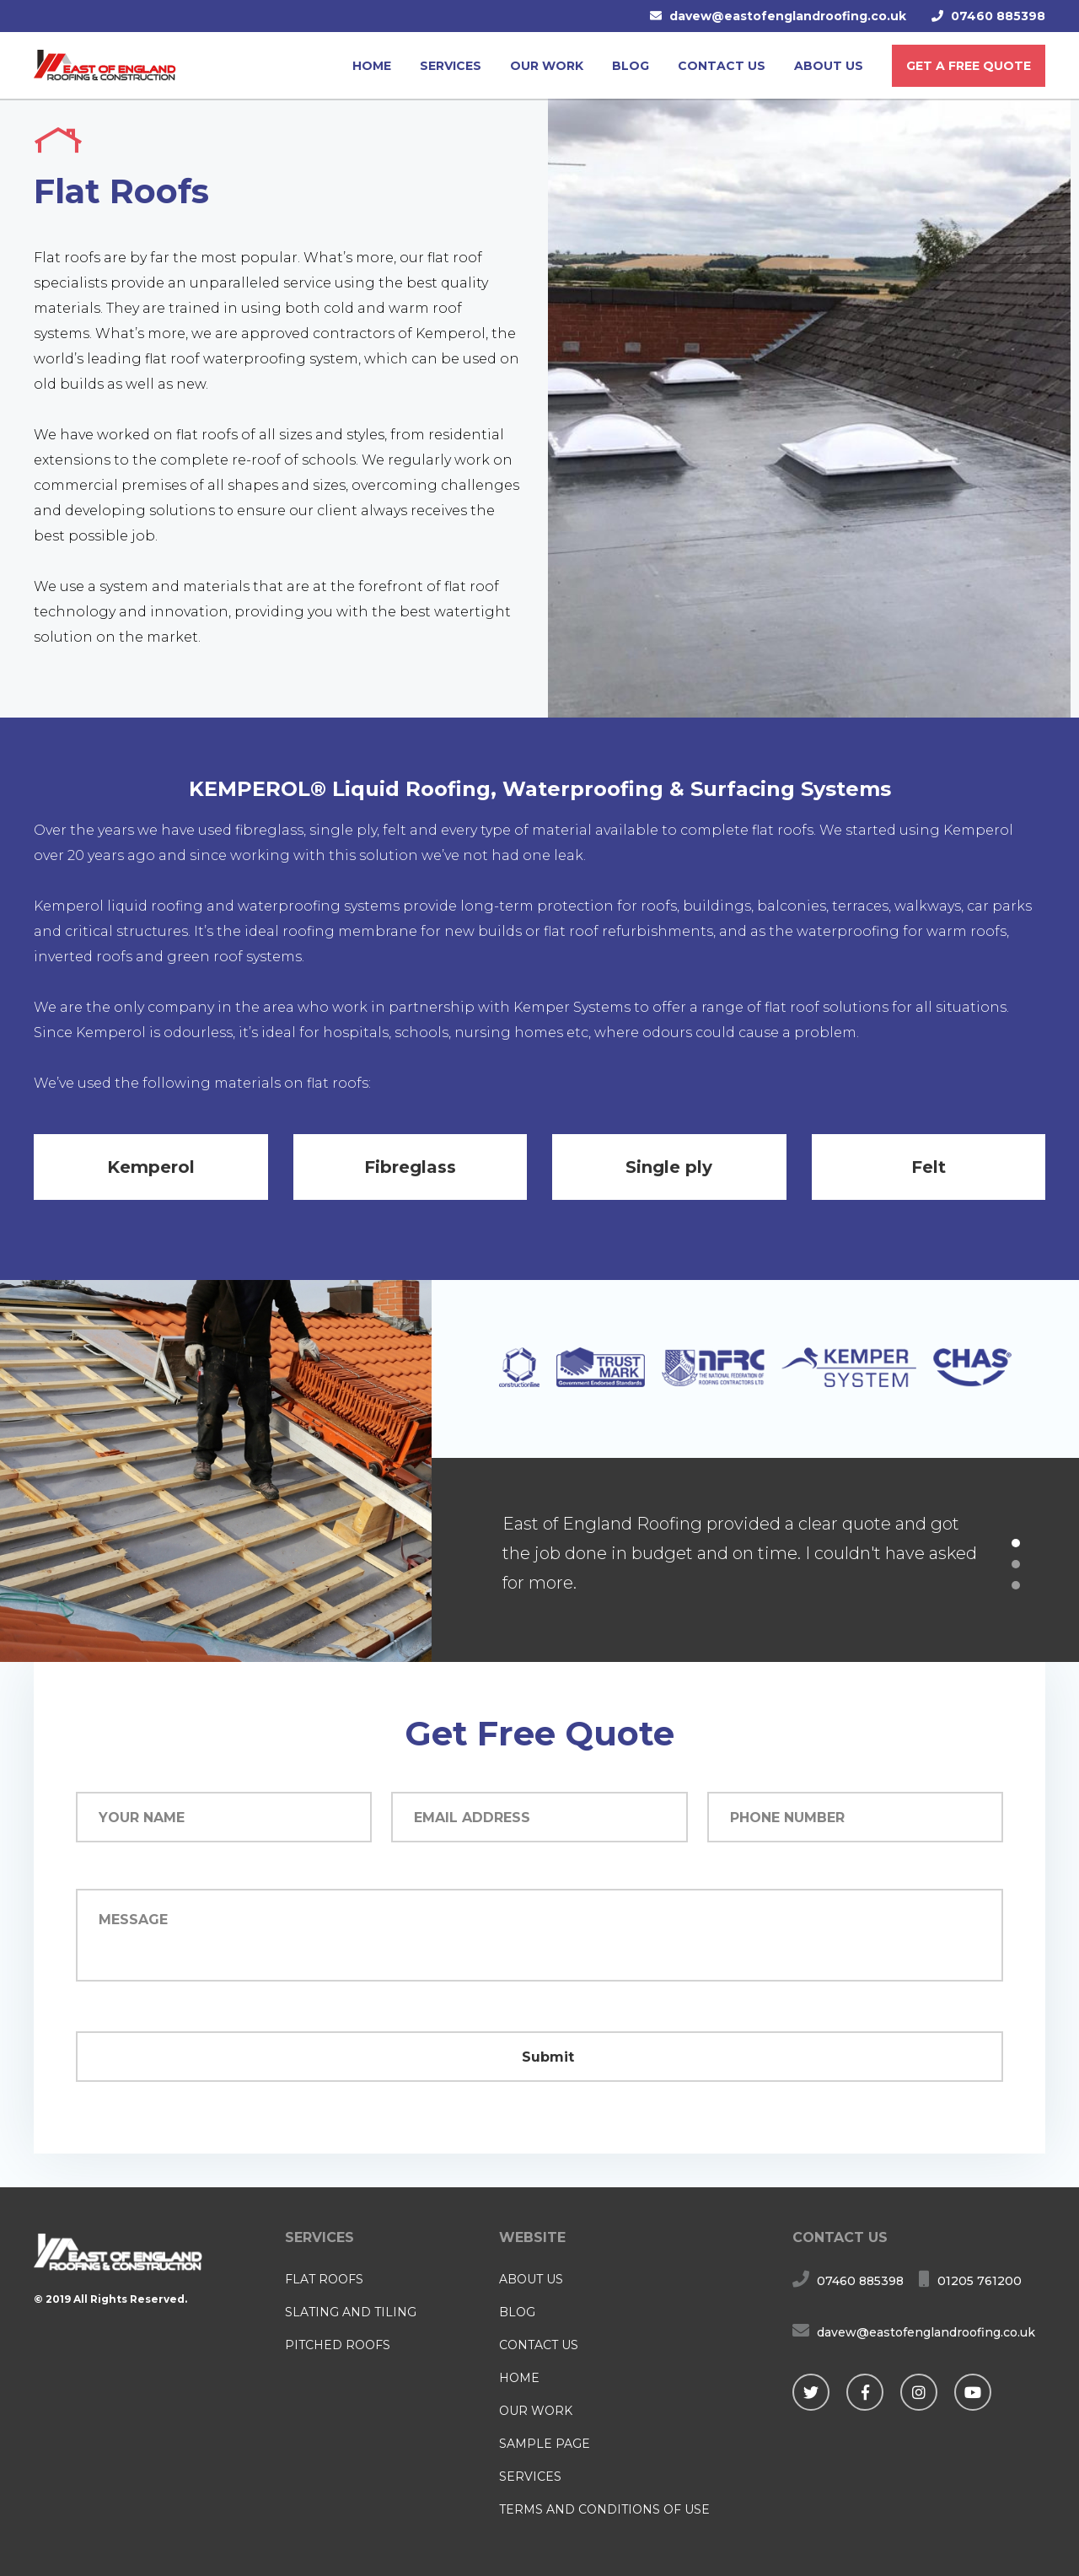 The height and width of the screenshot is (2576, 1079). Describe the element at coordinates (968, 65) in the screenshot. I see `Get a free quote` at that location.